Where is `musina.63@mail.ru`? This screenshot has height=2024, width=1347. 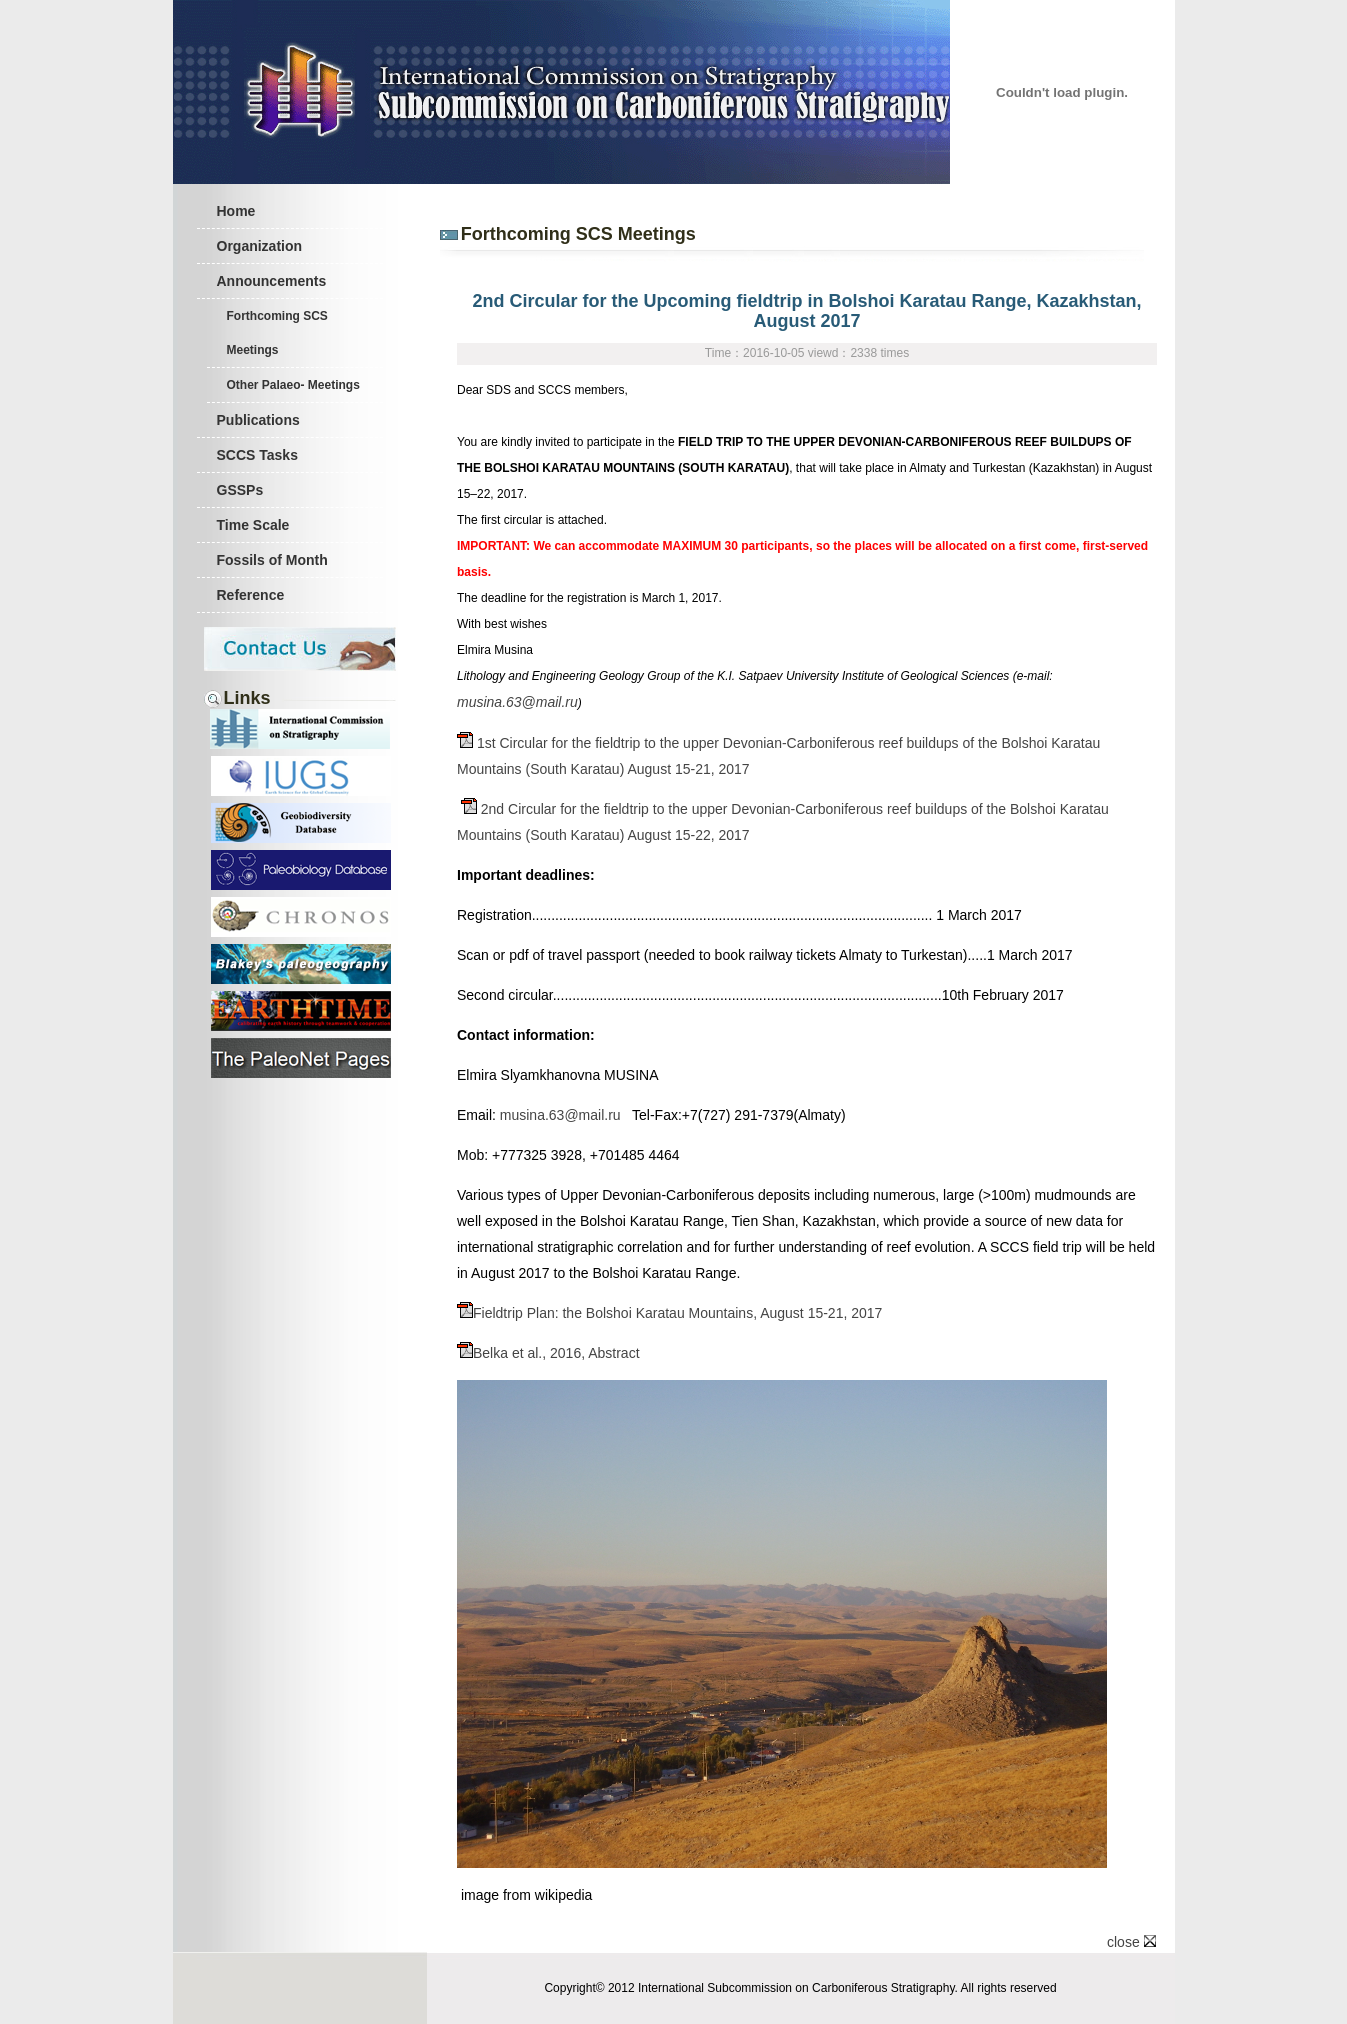 musina.63@mail.ru is located at coordinates (517, 702).